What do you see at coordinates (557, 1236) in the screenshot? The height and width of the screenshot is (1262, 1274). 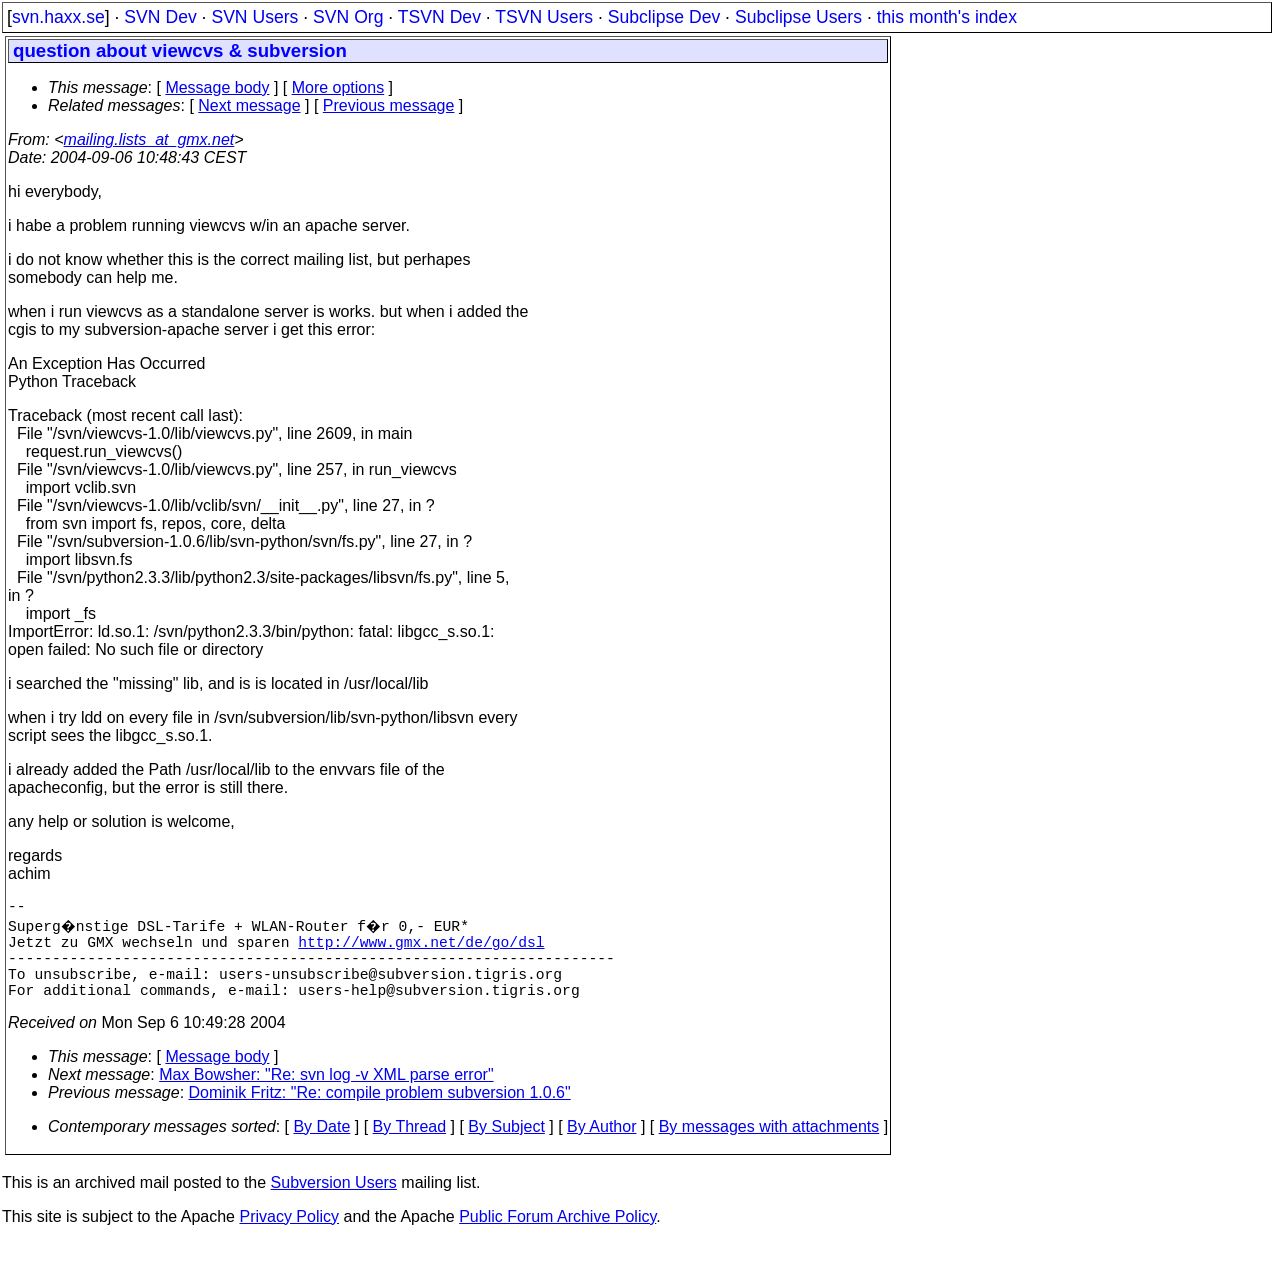 I see `Public Forum Archive Policy` at bounding box center [557, 1236].